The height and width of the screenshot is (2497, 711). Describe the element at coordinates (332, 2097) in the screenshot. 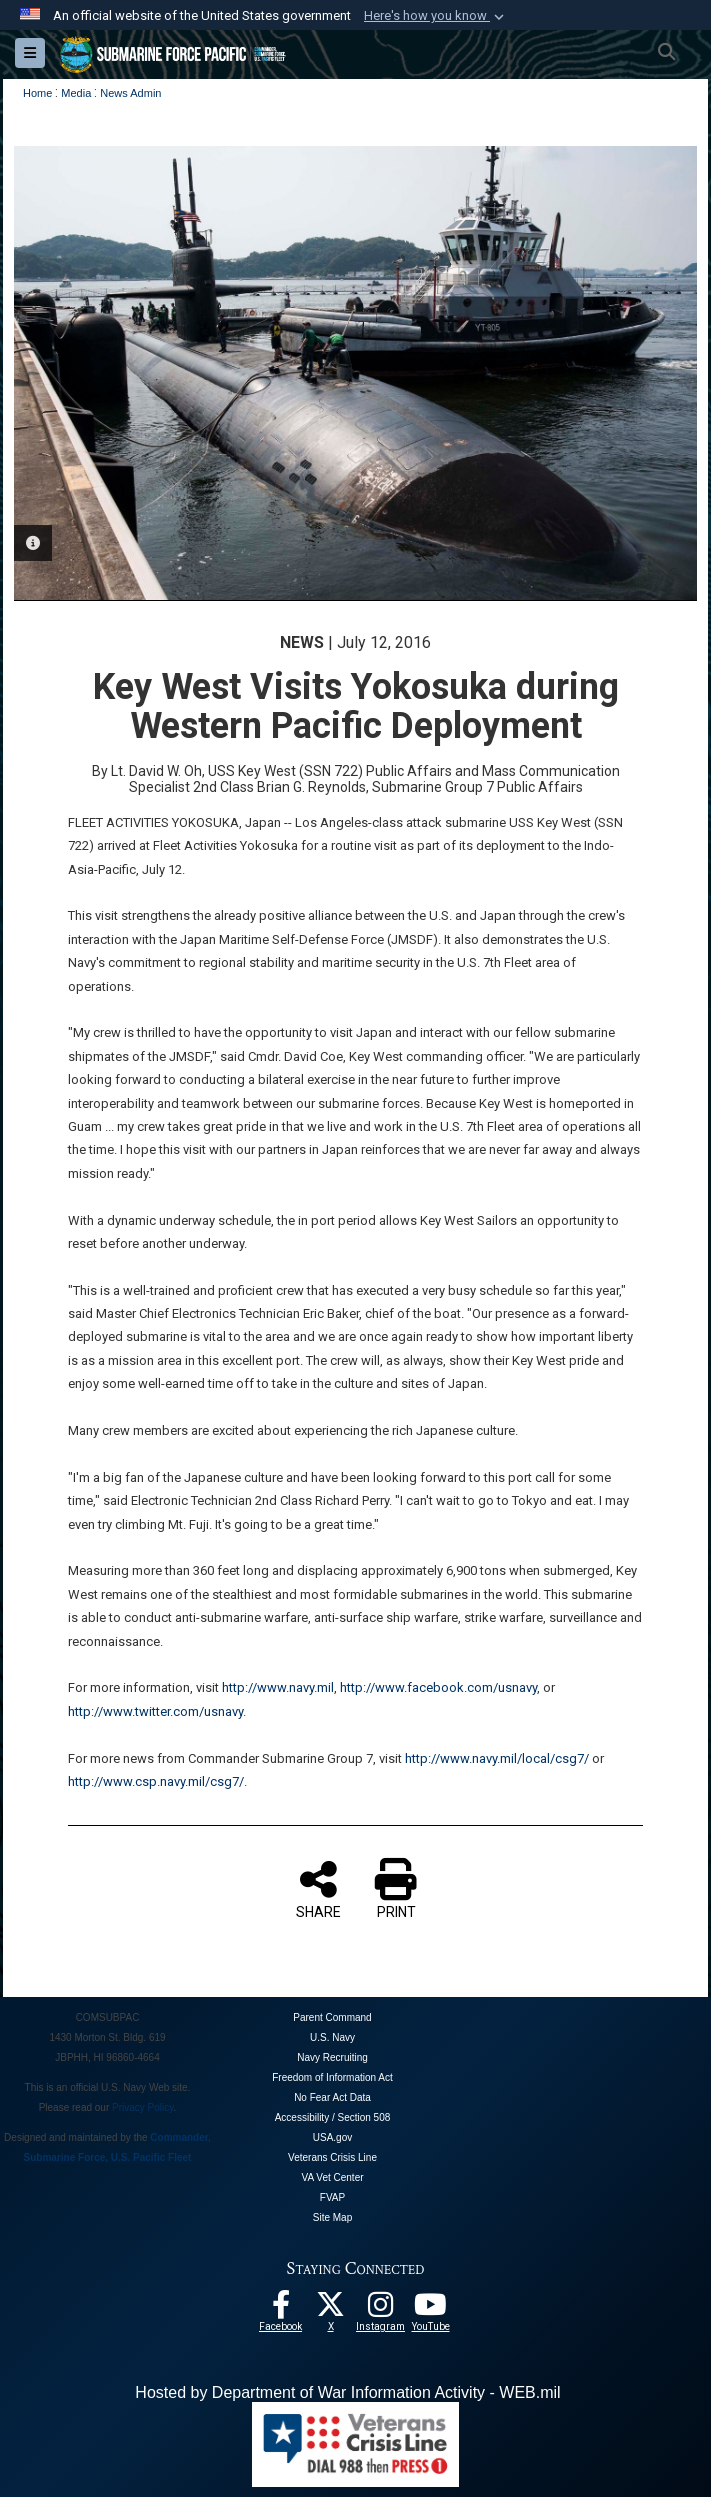

I see `No Fear Act Data` at that location.